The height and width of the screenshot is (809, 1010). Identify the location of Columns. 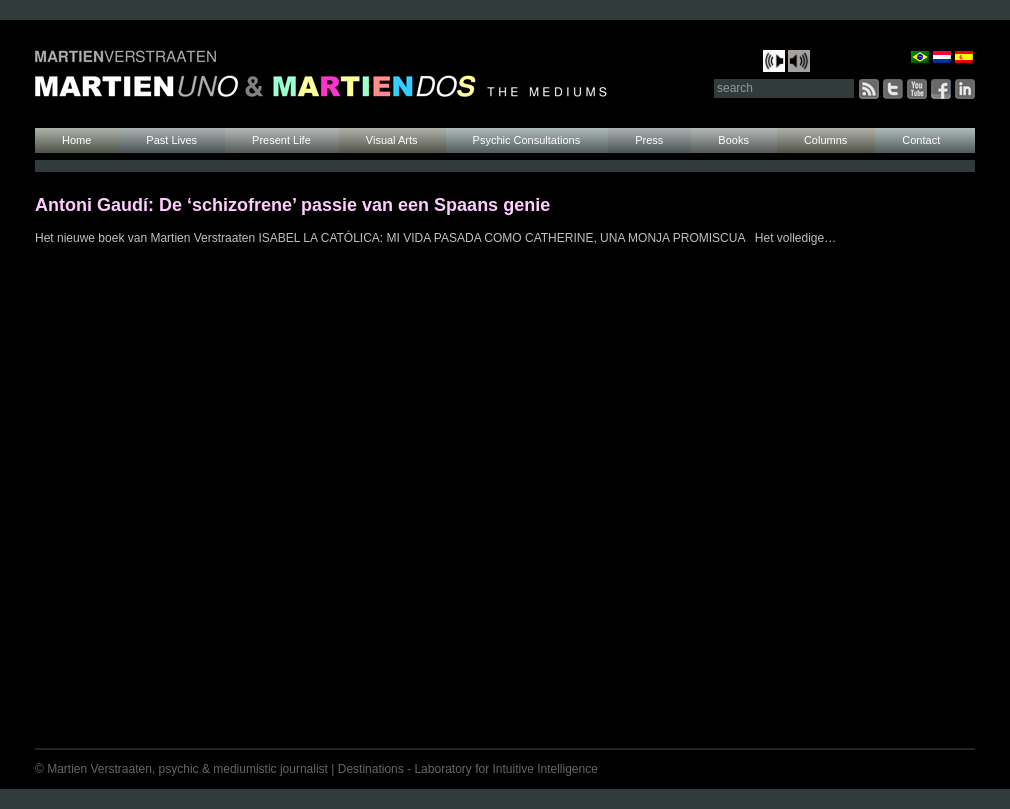
(825, 140).